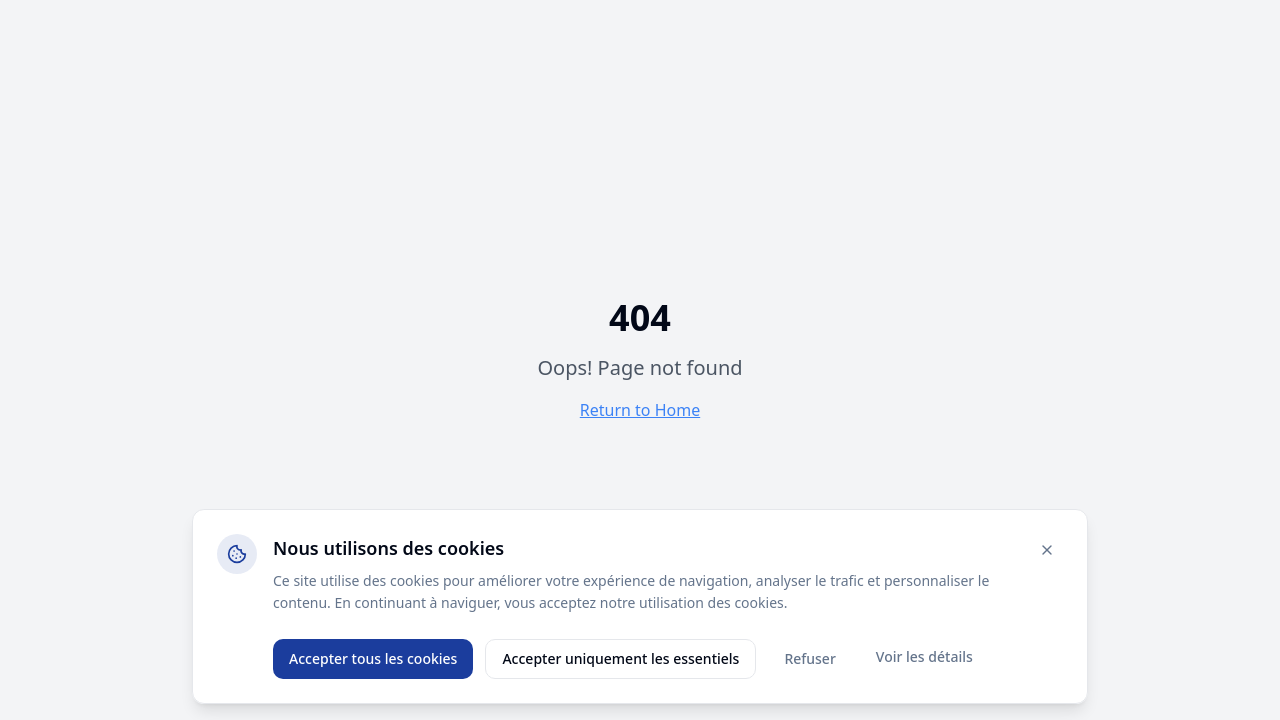 Image resolution: width=1280 pixels, height=720 pixels. Describe the element at coordinates (373, 658) in the screenshot. I see `Accepter tous les cookies` at that location.